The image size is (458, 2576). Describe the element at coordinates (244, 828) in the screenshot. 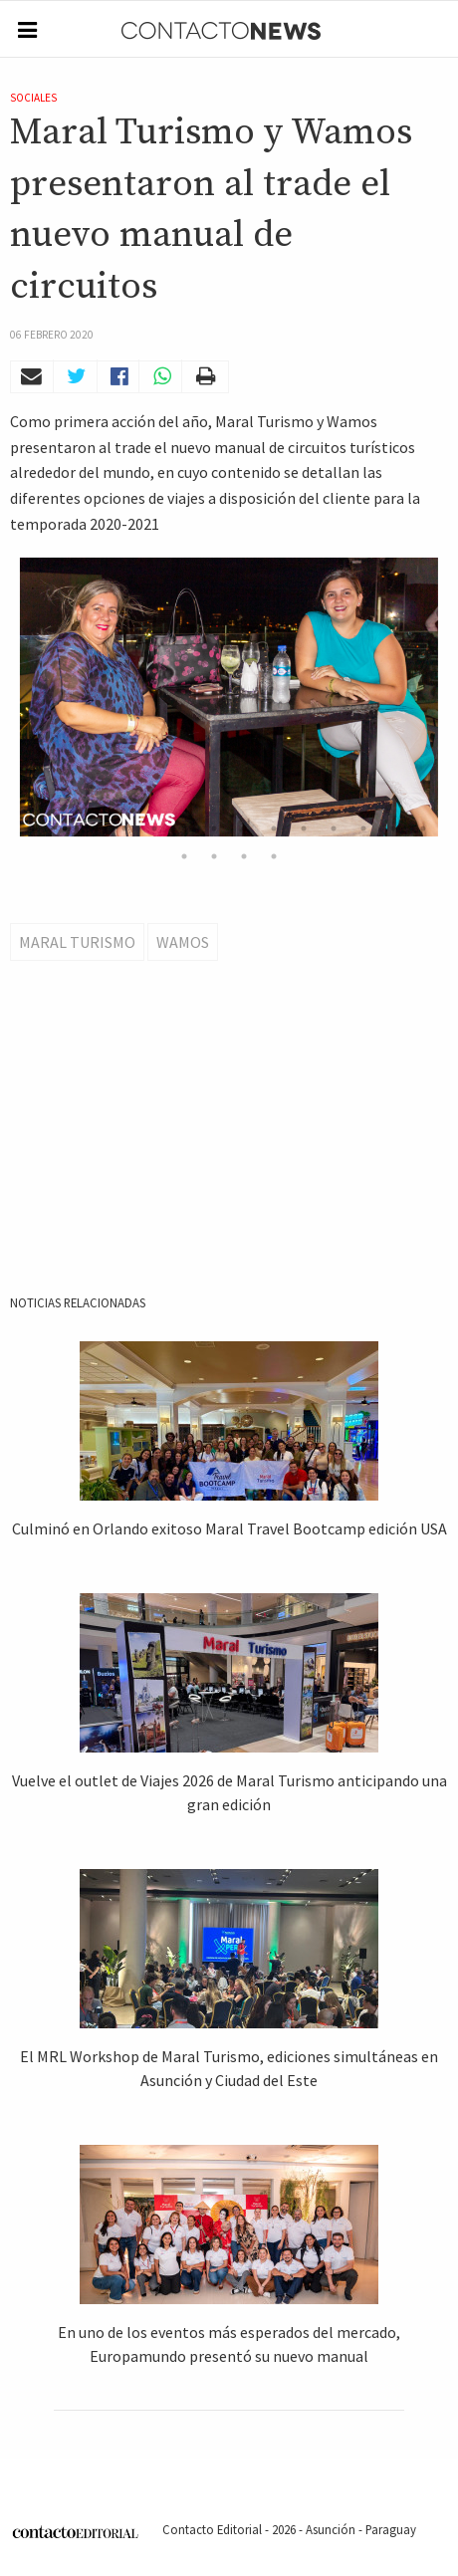

I see `8 [button]` at that location.